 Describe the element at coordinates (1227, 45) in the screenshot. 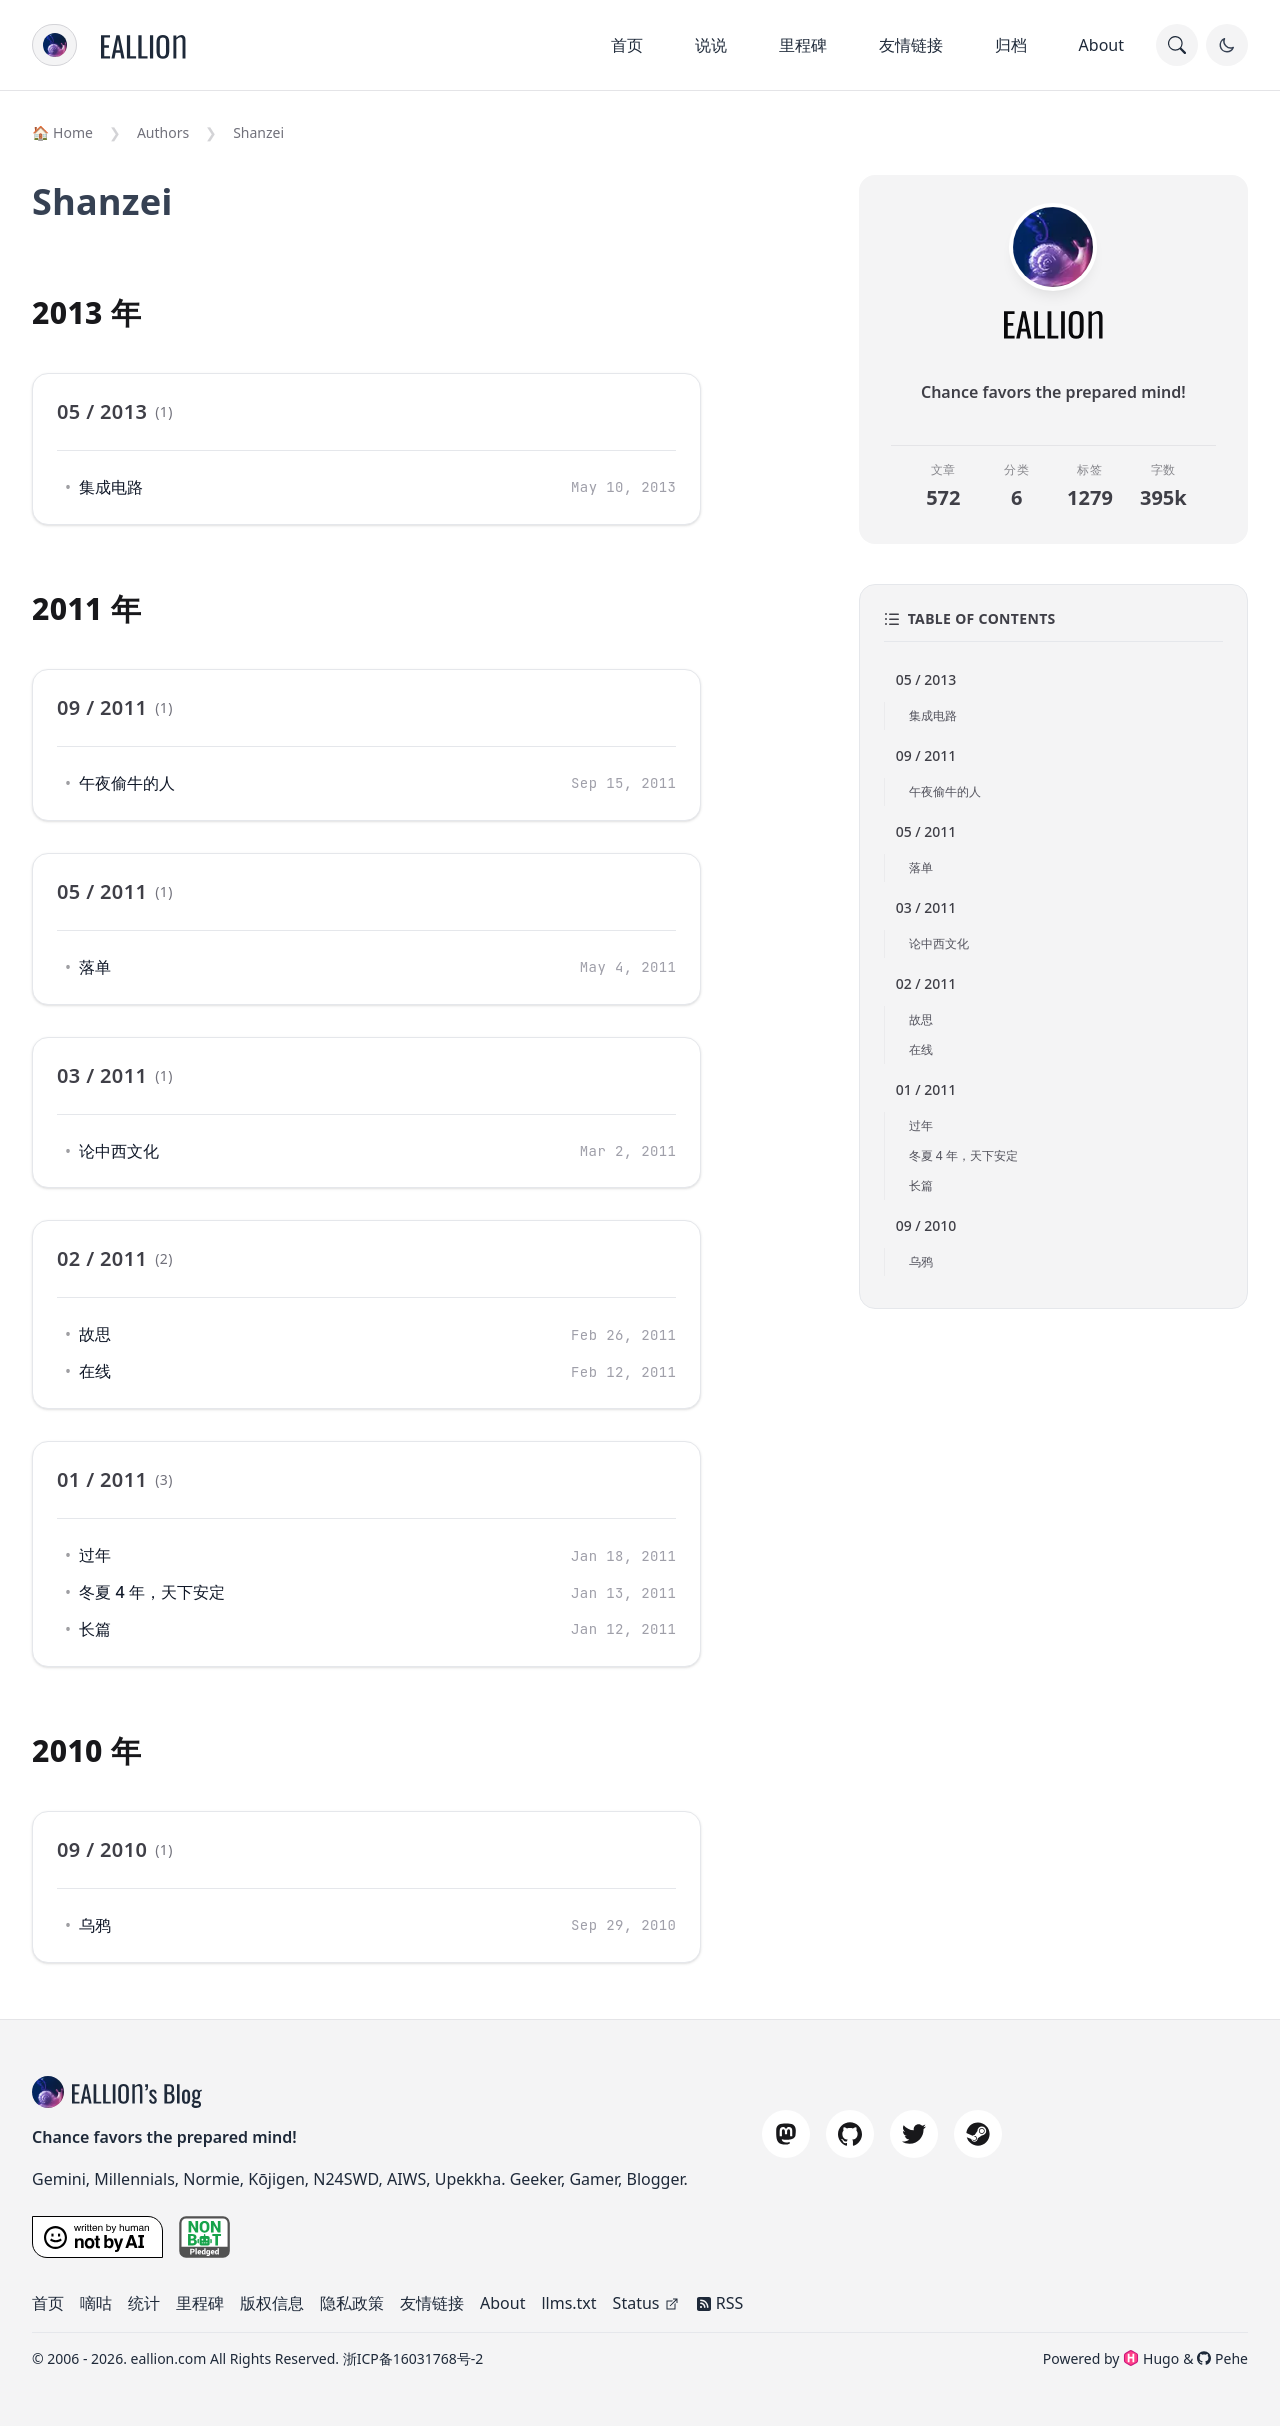

I see `[Toggle Dark Mode]` at that location.